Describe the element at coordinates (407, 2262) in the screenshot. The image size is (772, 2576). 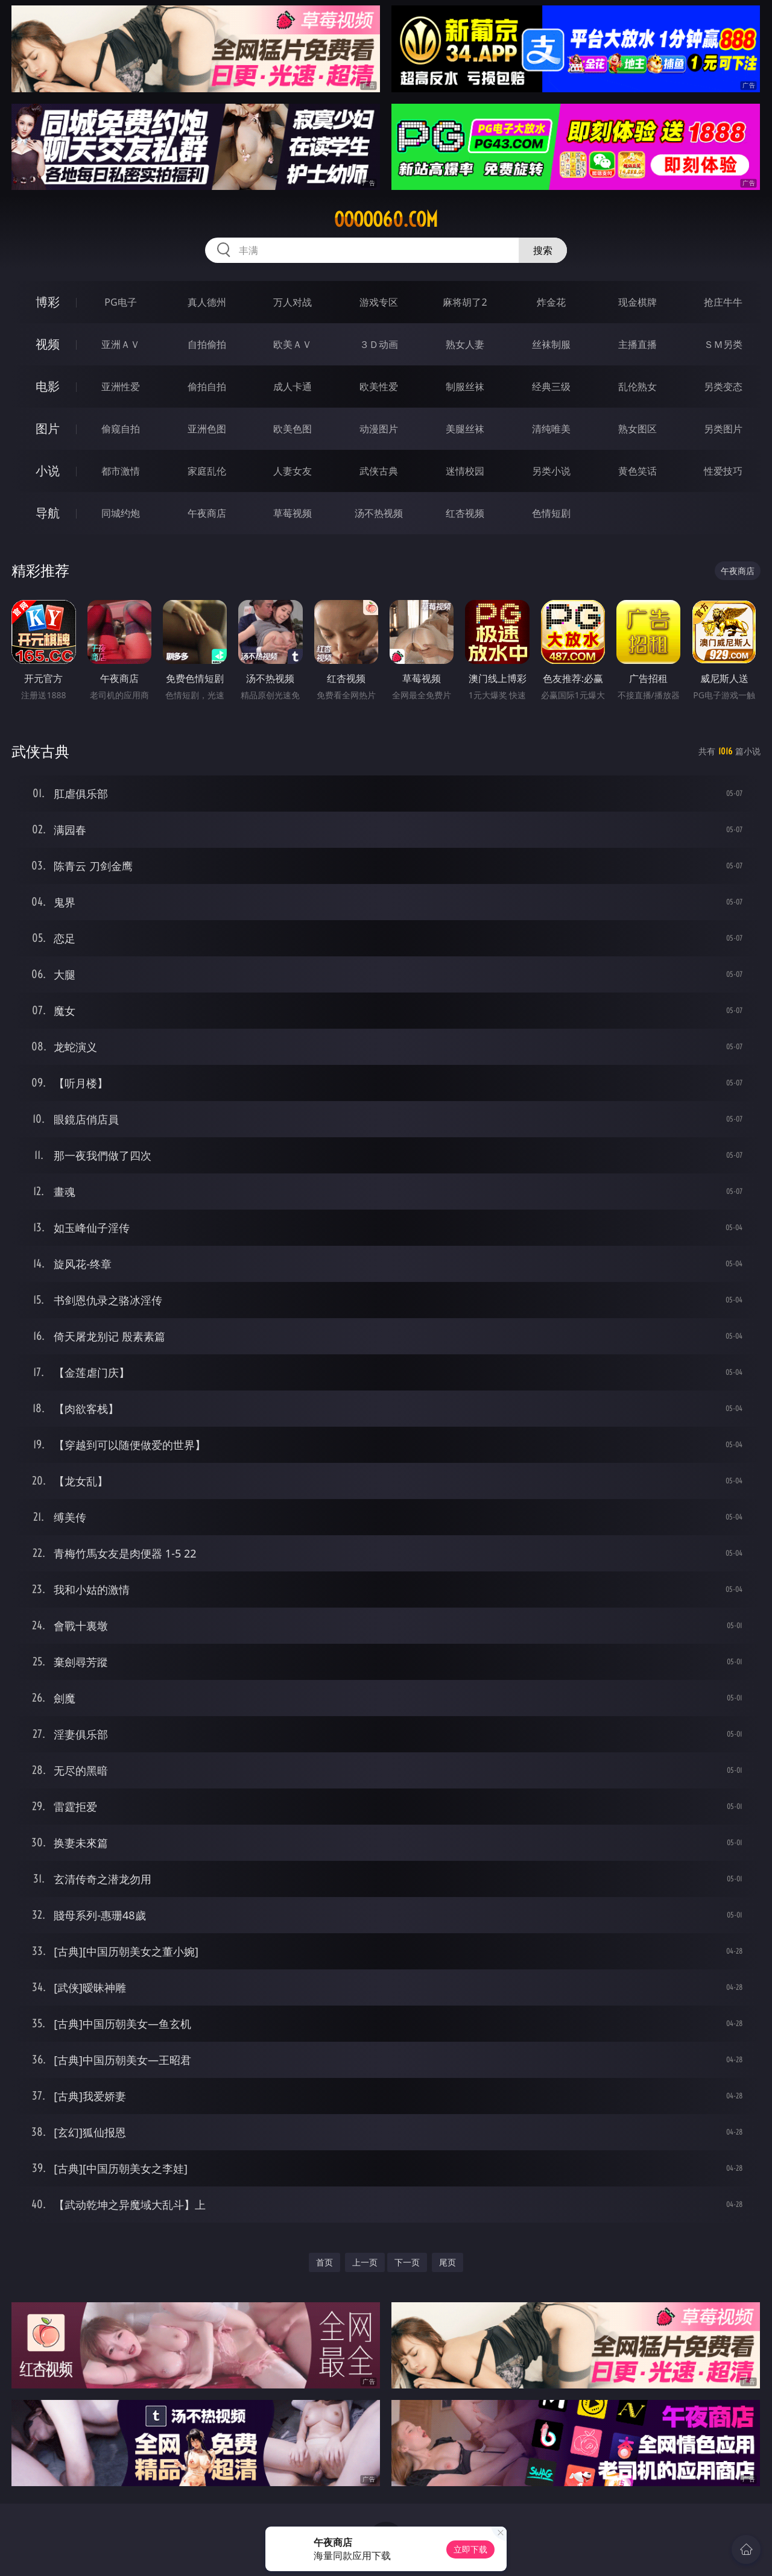
I see `下一页` at that location.